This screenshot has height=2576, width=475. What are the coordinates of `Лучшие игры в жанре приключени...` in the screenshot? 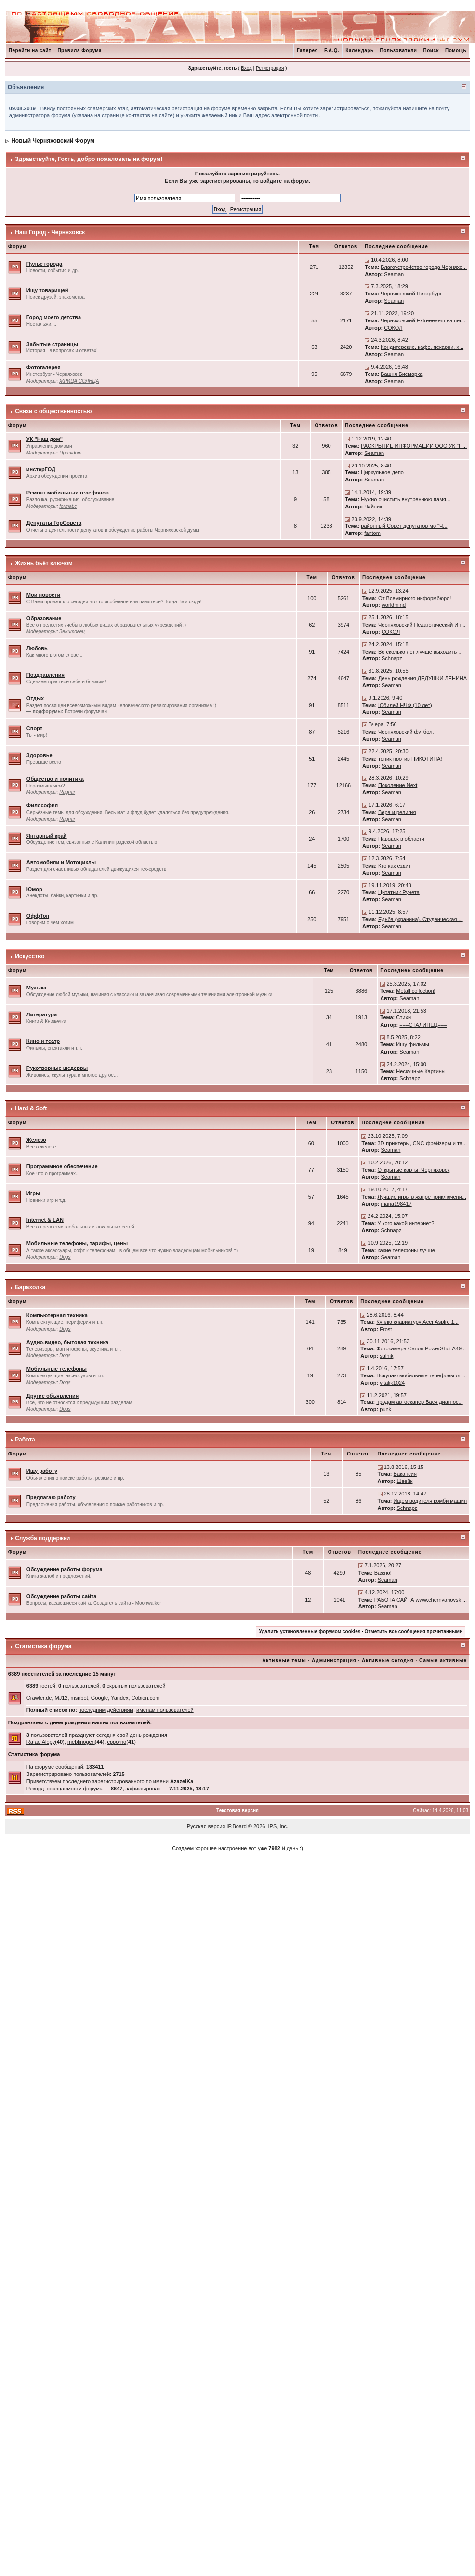 It's located at (421, 1197).